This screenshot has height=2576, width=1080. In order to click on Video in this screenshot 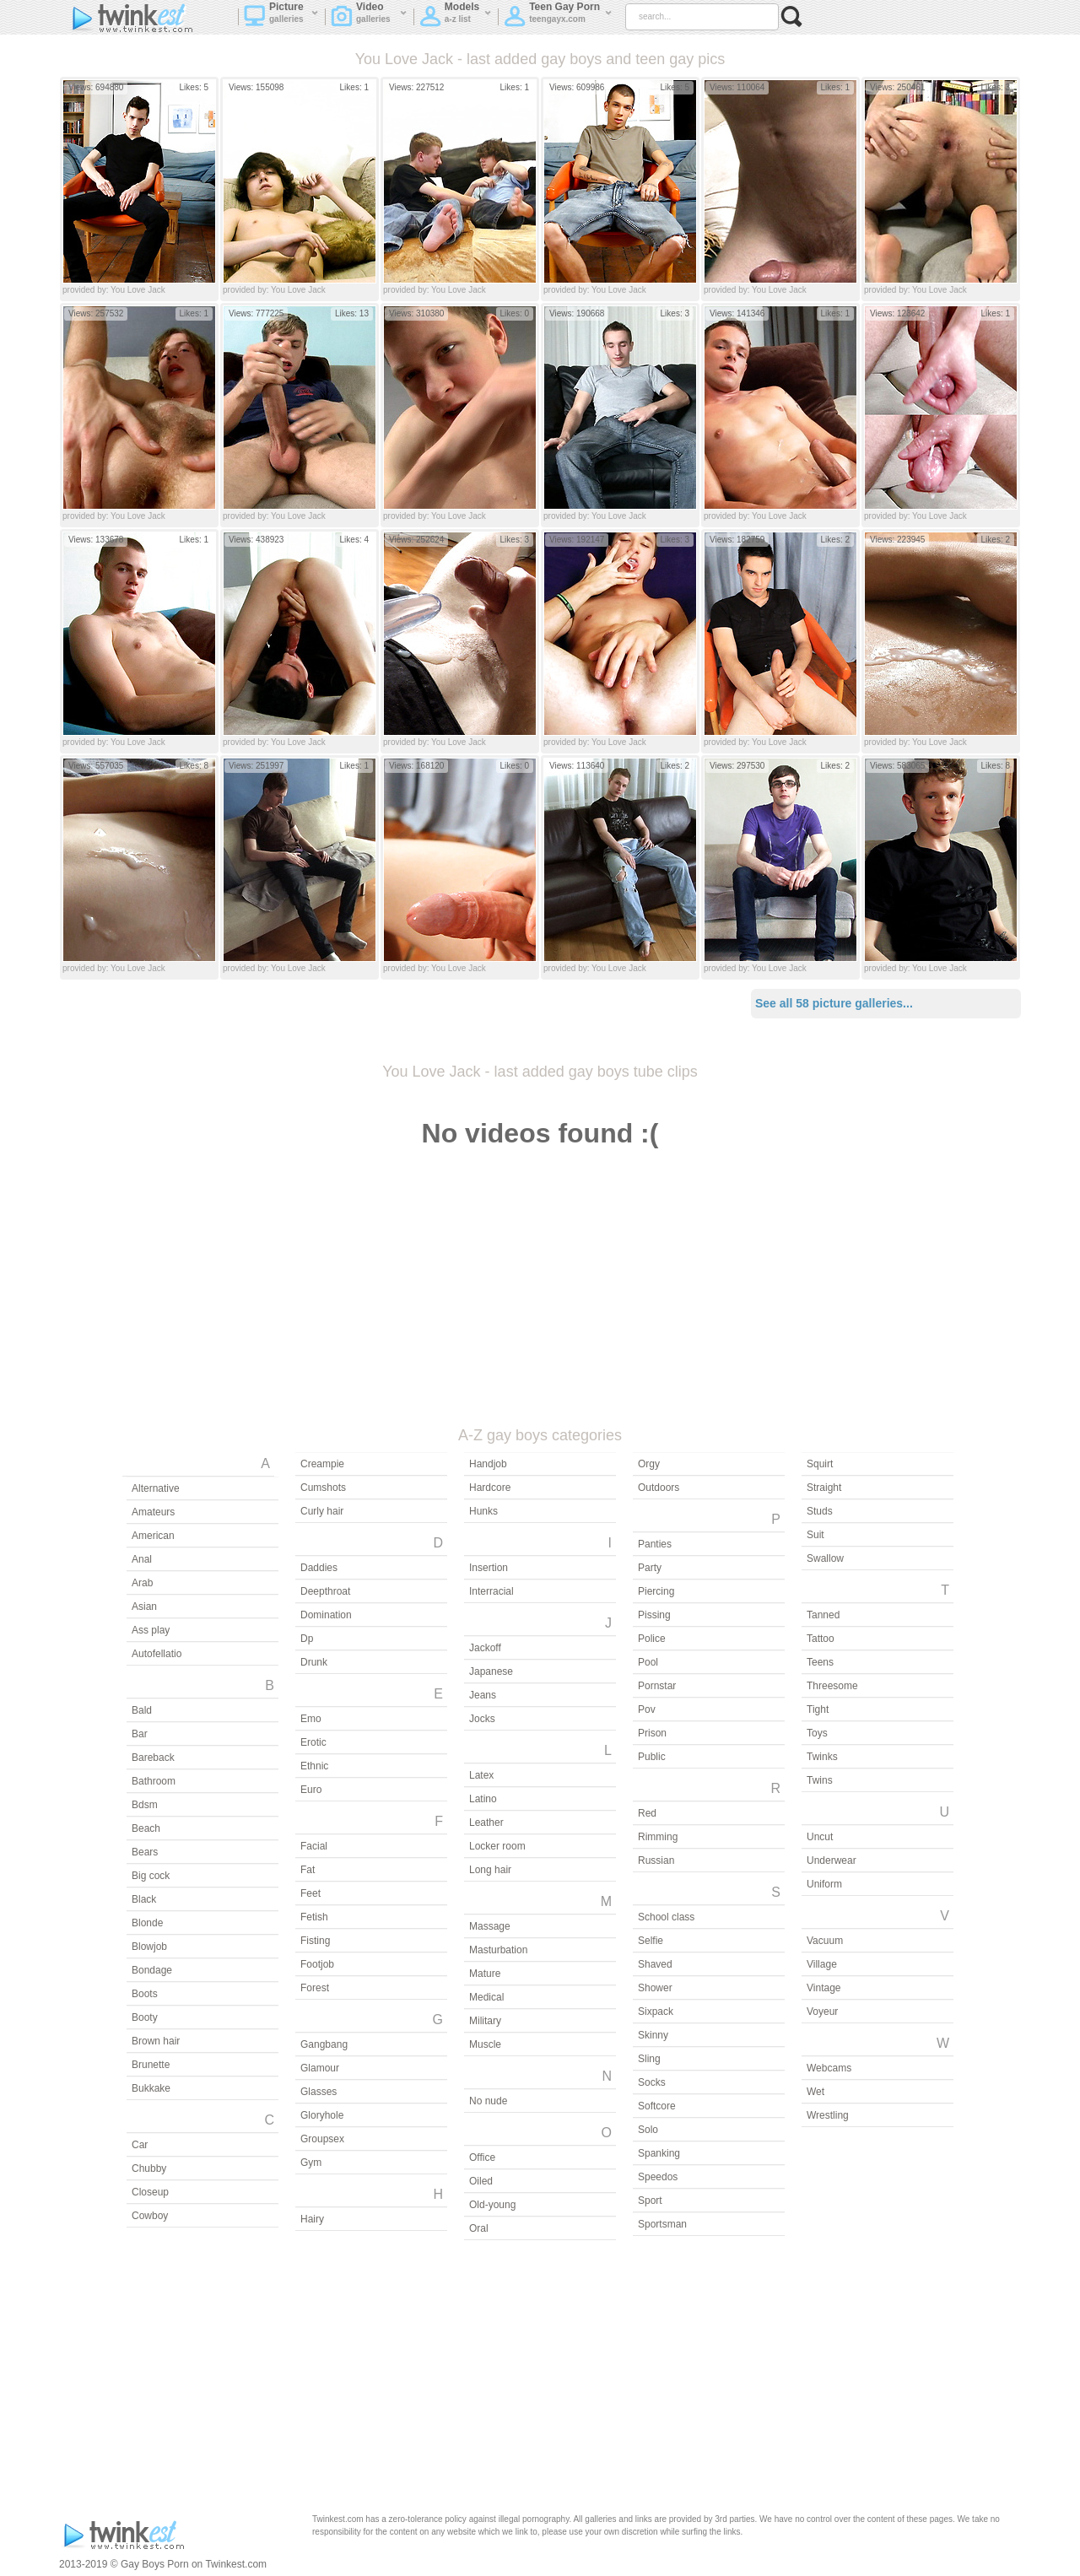, I will do `click(369, 18)`.